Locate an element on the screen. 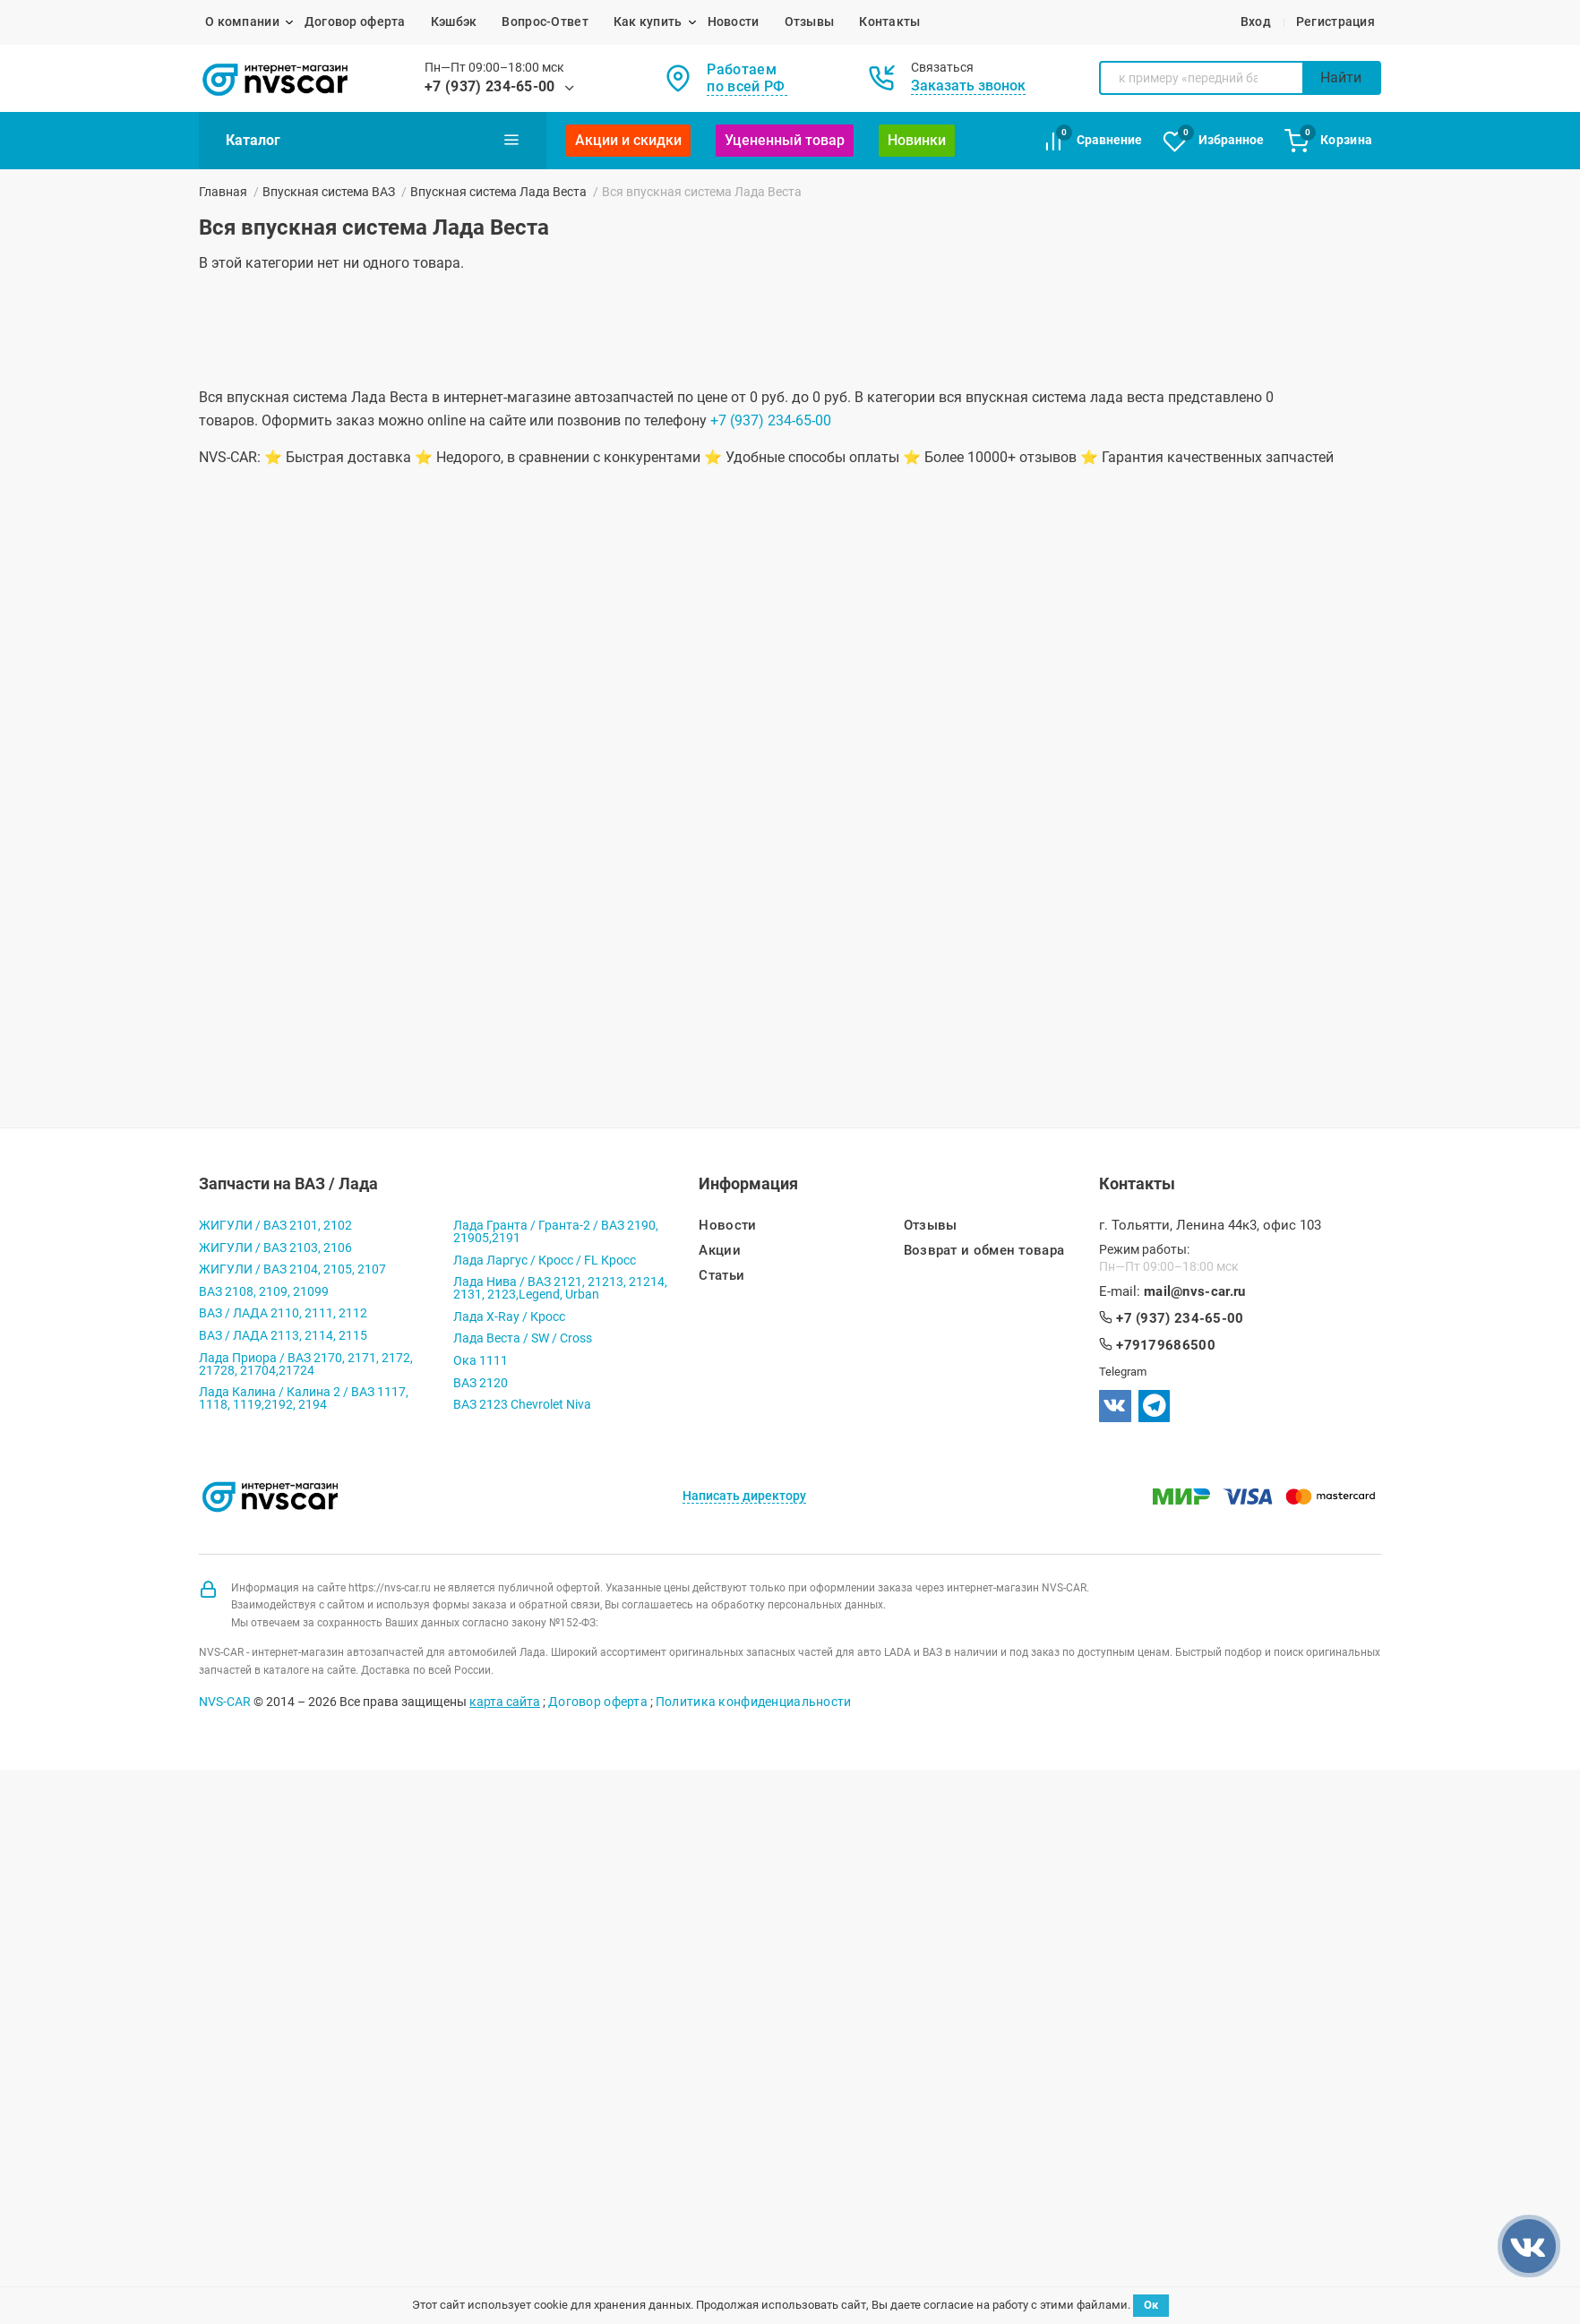 This screenshot has height=2324, width=1580. Заказать звонок is located at coordinates (968, 85).